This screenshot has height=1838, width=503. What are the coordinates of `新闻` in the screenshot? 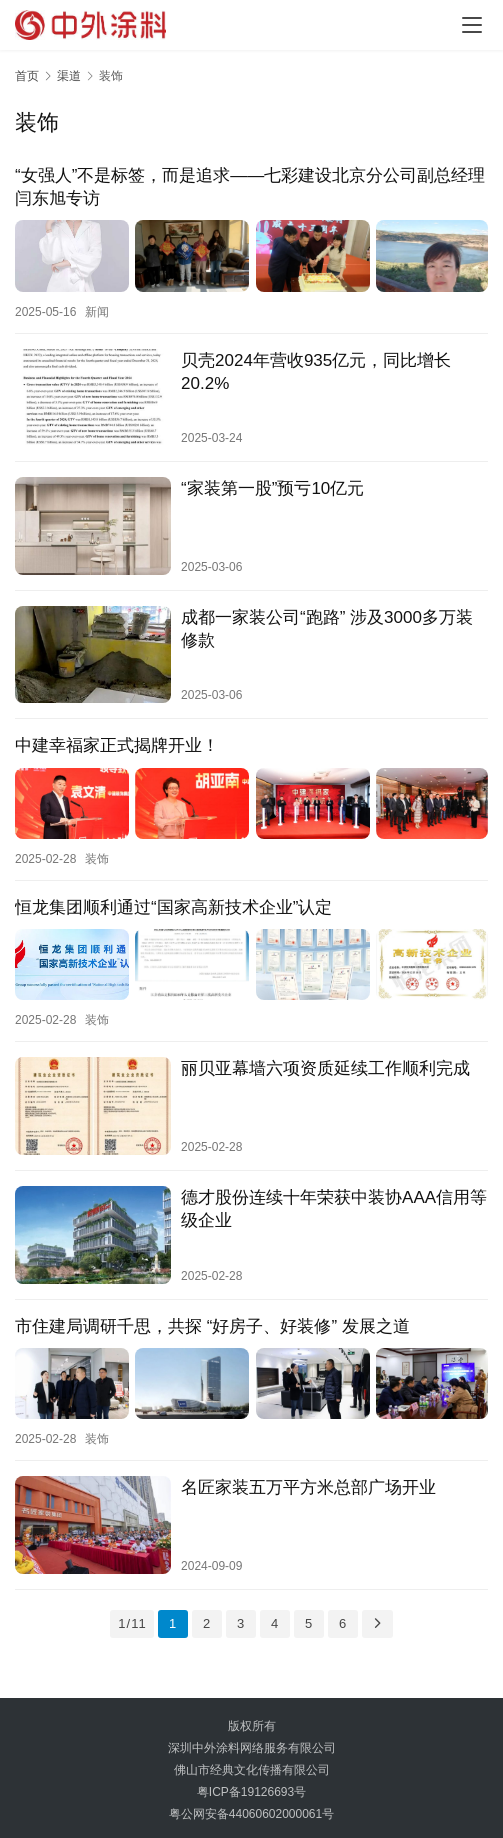 It's located at (97, 311).